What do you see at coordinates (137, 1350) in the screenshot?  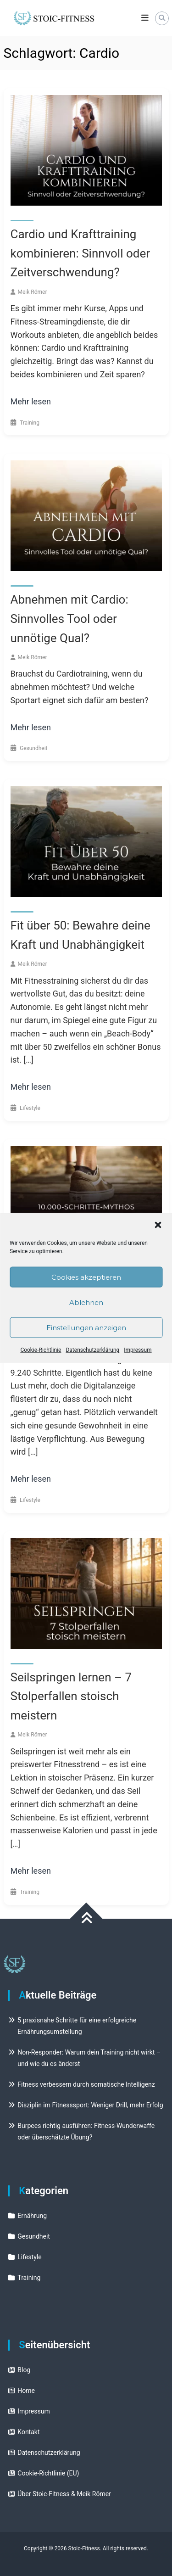 I see `Impressum` at bounding box center [137, 1350].